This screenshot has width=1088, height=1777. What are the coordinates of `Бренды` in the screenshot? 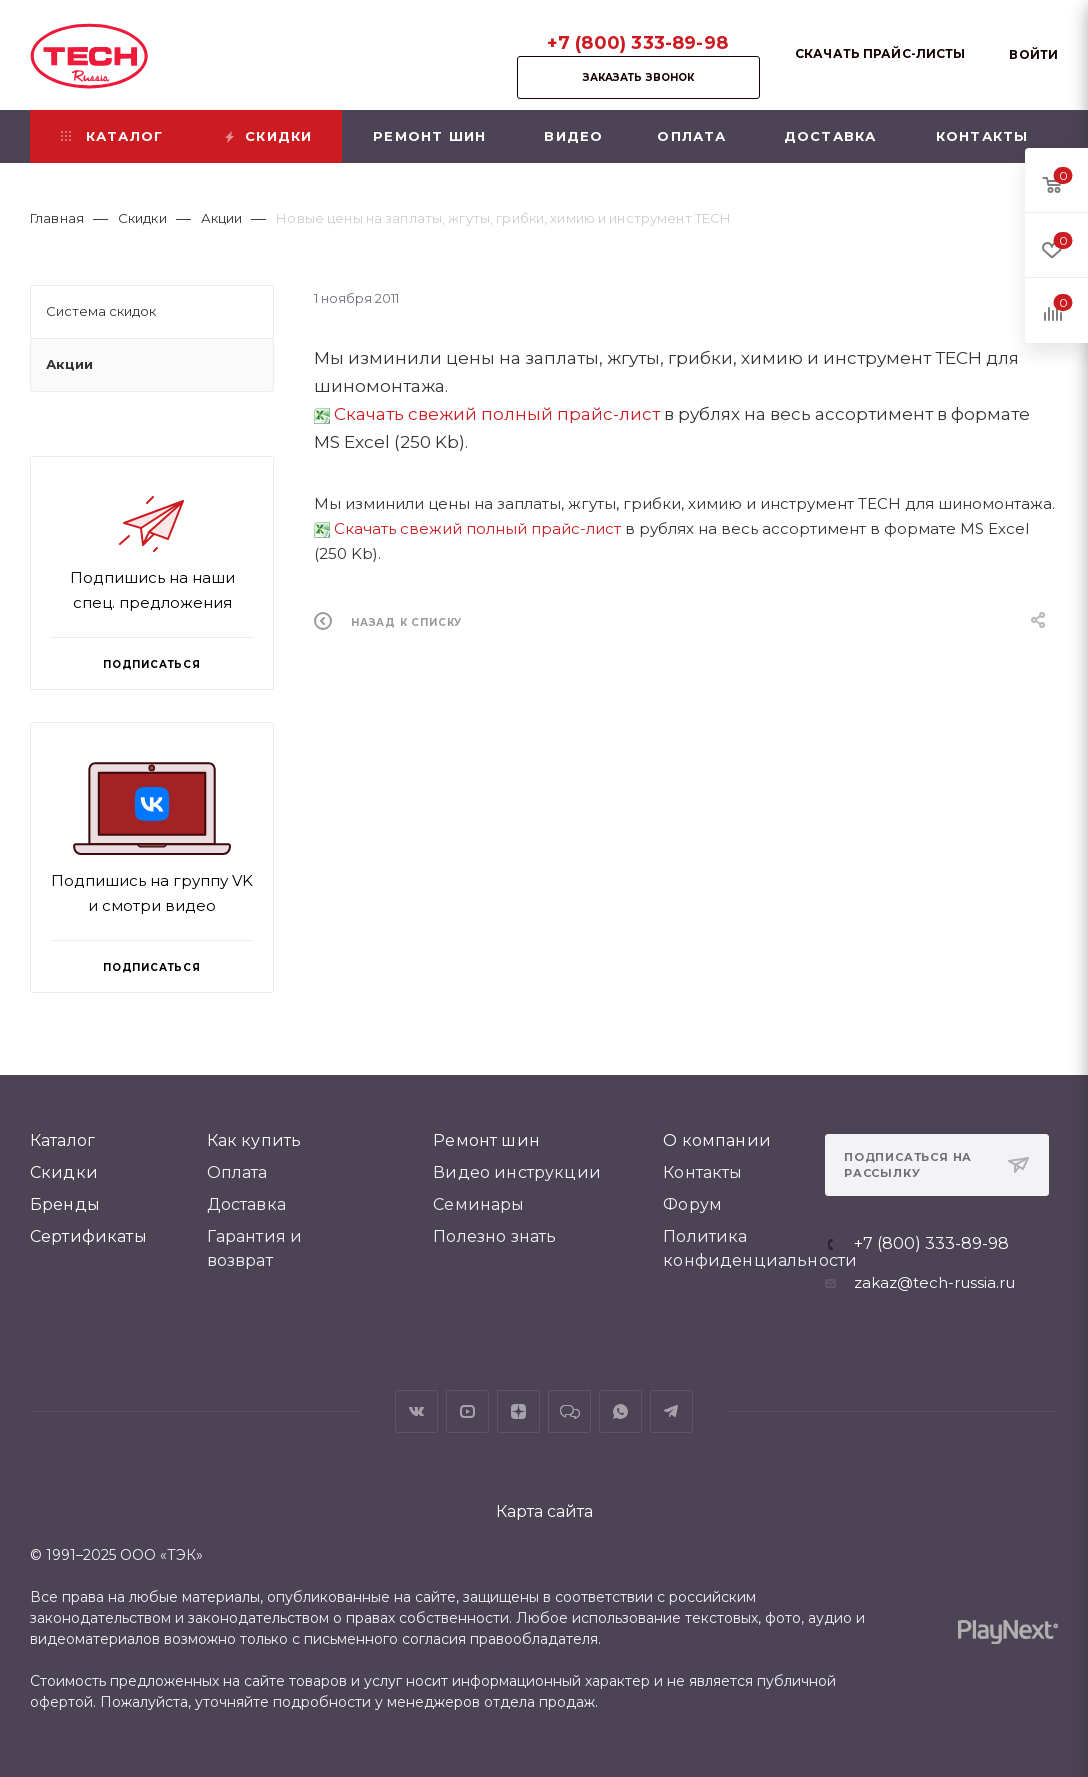 It's located at (65, 1204).